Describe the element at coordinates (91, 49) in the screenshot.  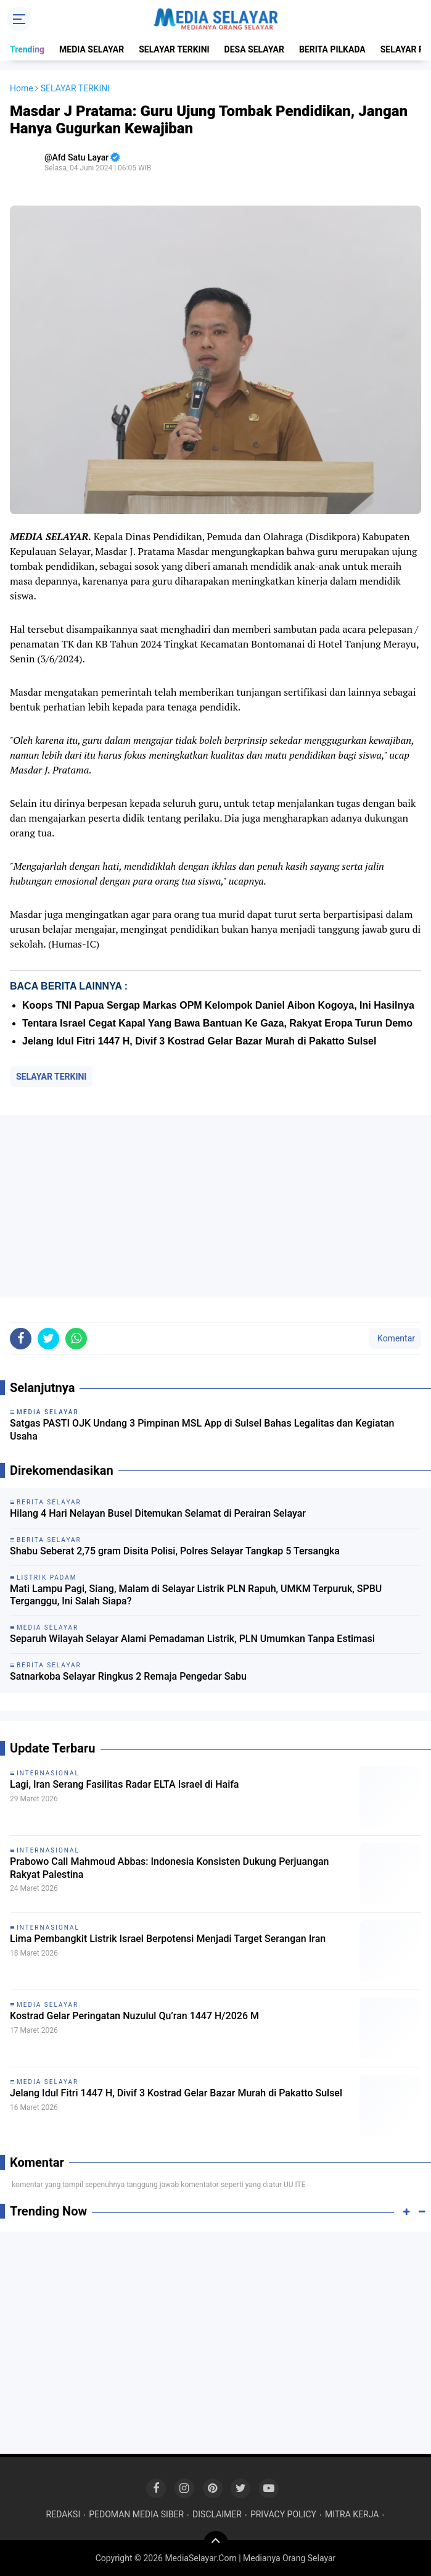
I see `MEDIA SELAYAR` at that location.